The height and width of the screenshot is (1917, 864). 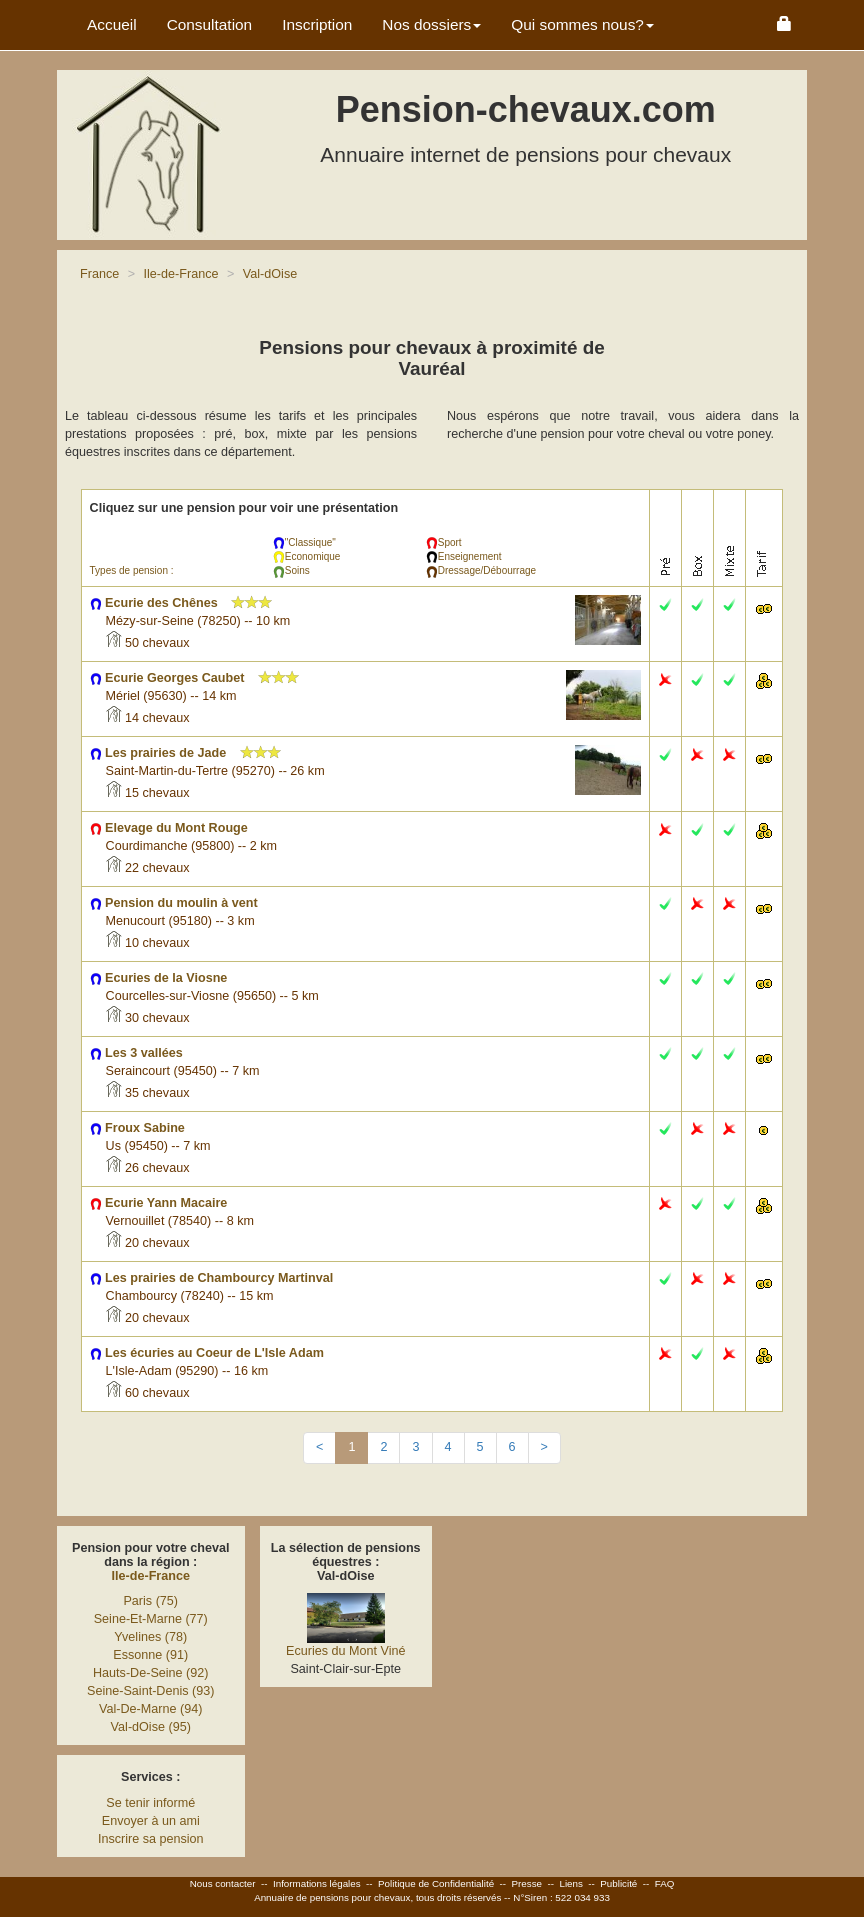 I want to click on Seine-Saint-Denis (93), so click(x=150, y=1691).